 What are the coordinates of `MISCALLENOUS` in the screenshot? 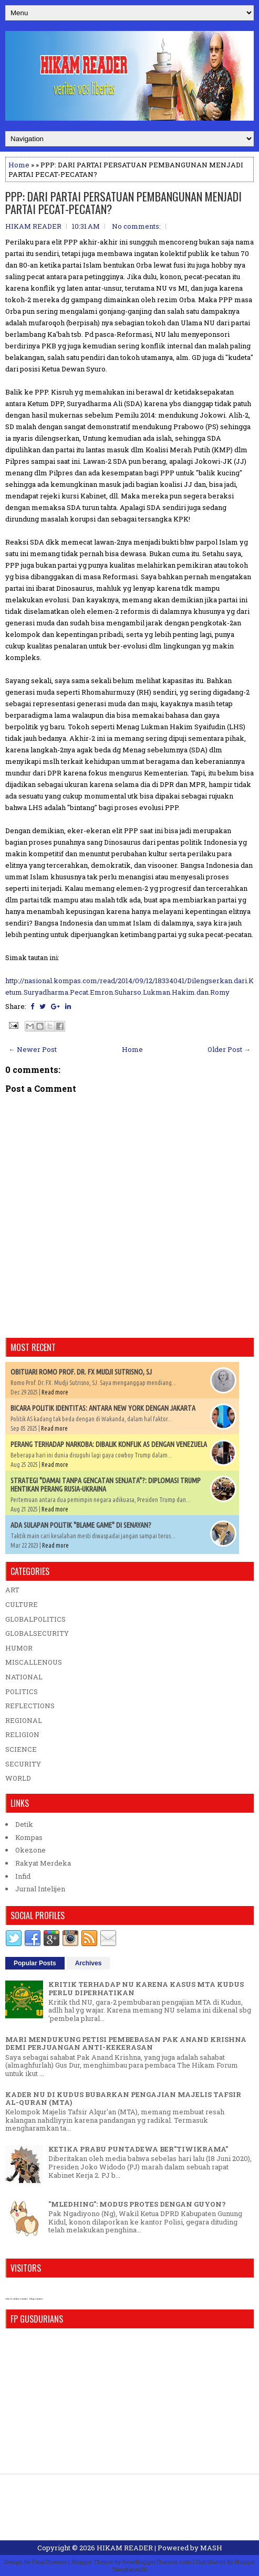 It's located at (33, 1662).